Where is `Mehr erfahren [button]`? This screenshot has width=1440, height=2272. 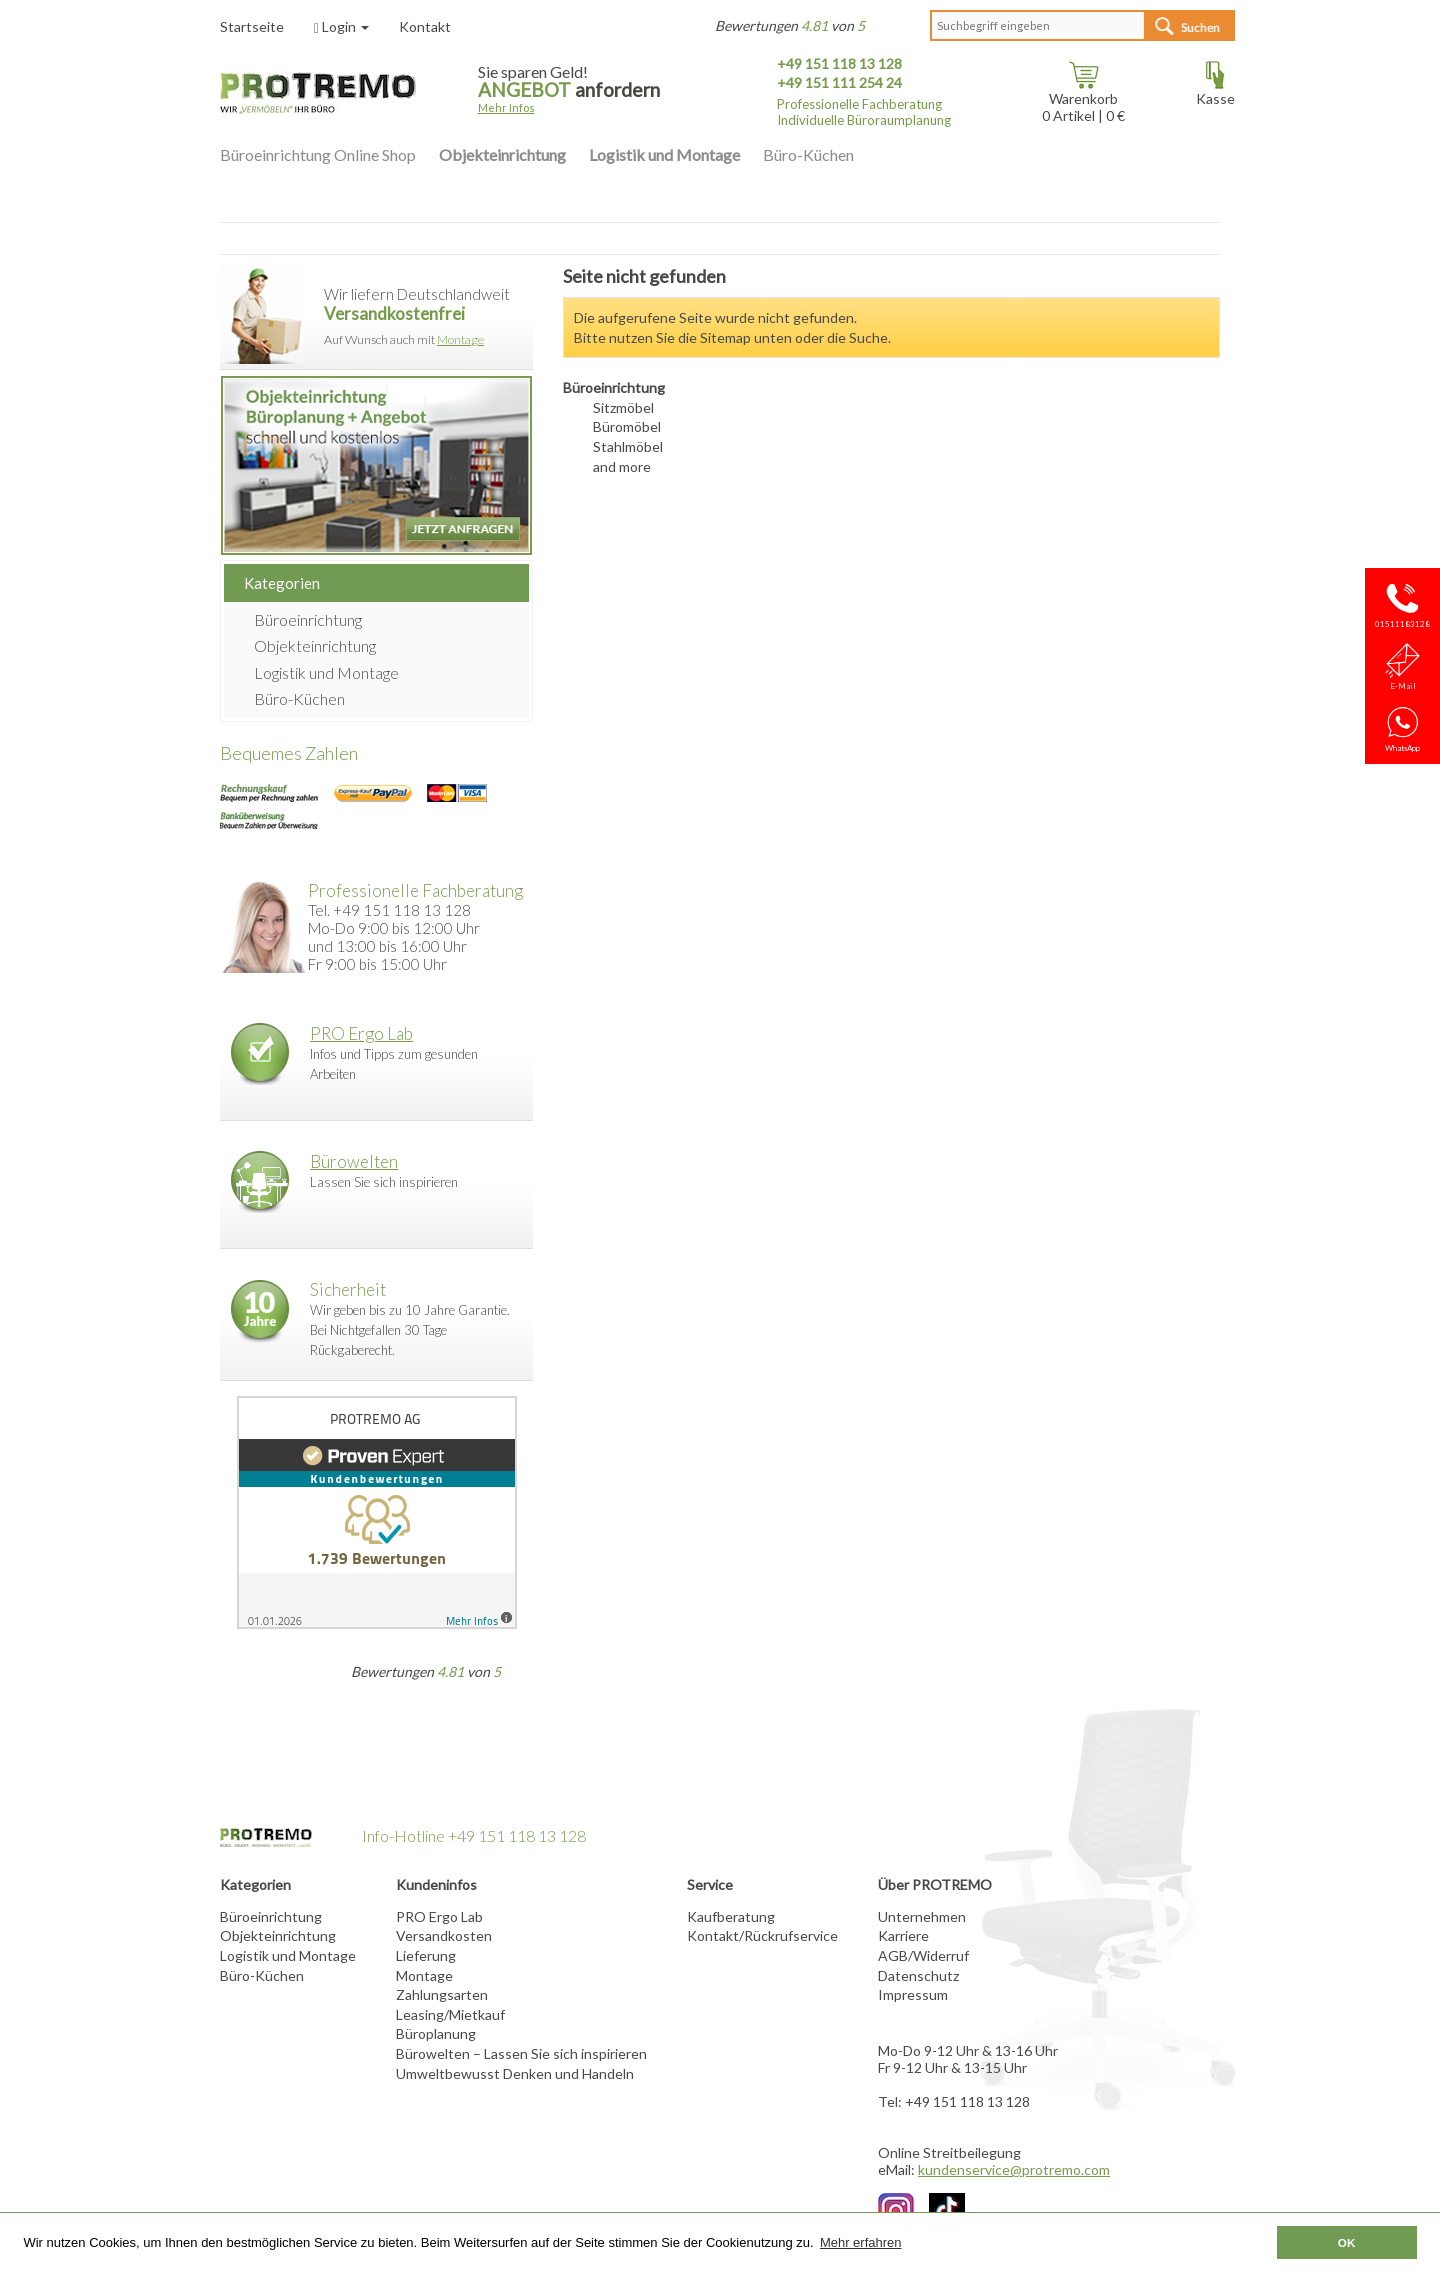 Mehr erfahren [button] is located at coordinates (861, 2242).